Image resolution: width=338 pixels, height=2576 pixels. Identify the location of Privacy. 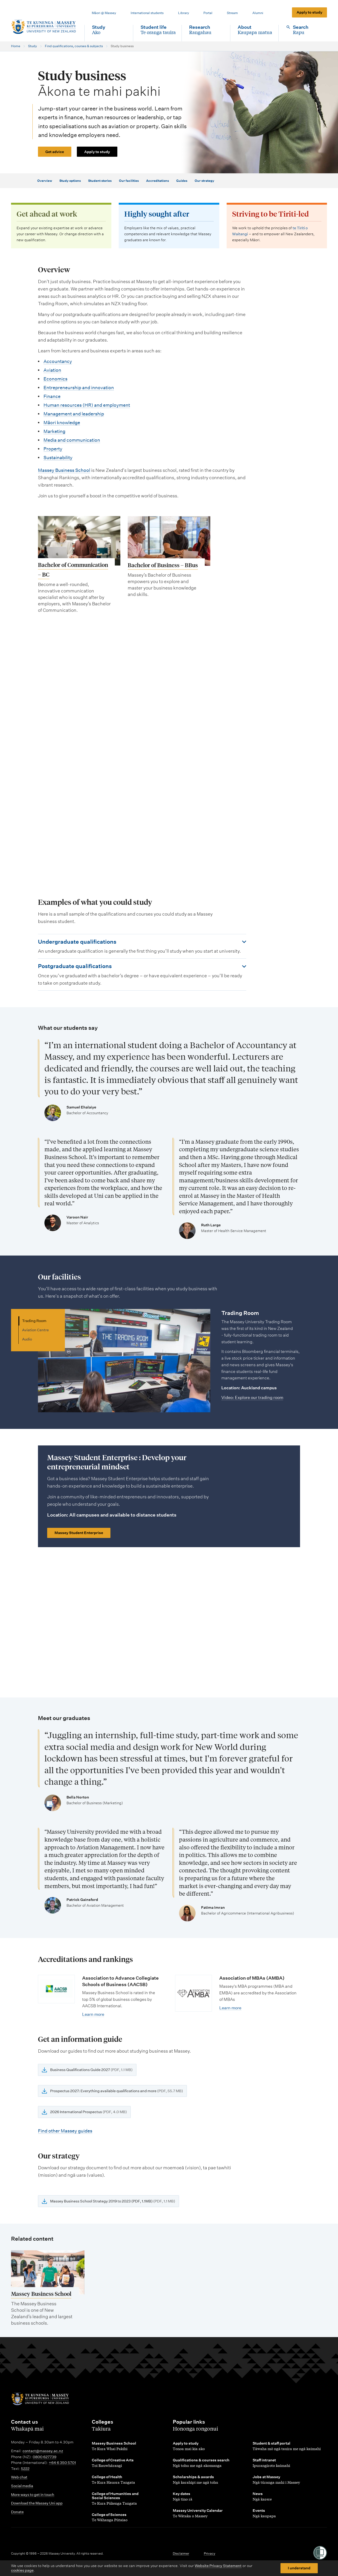
(209, 2553).